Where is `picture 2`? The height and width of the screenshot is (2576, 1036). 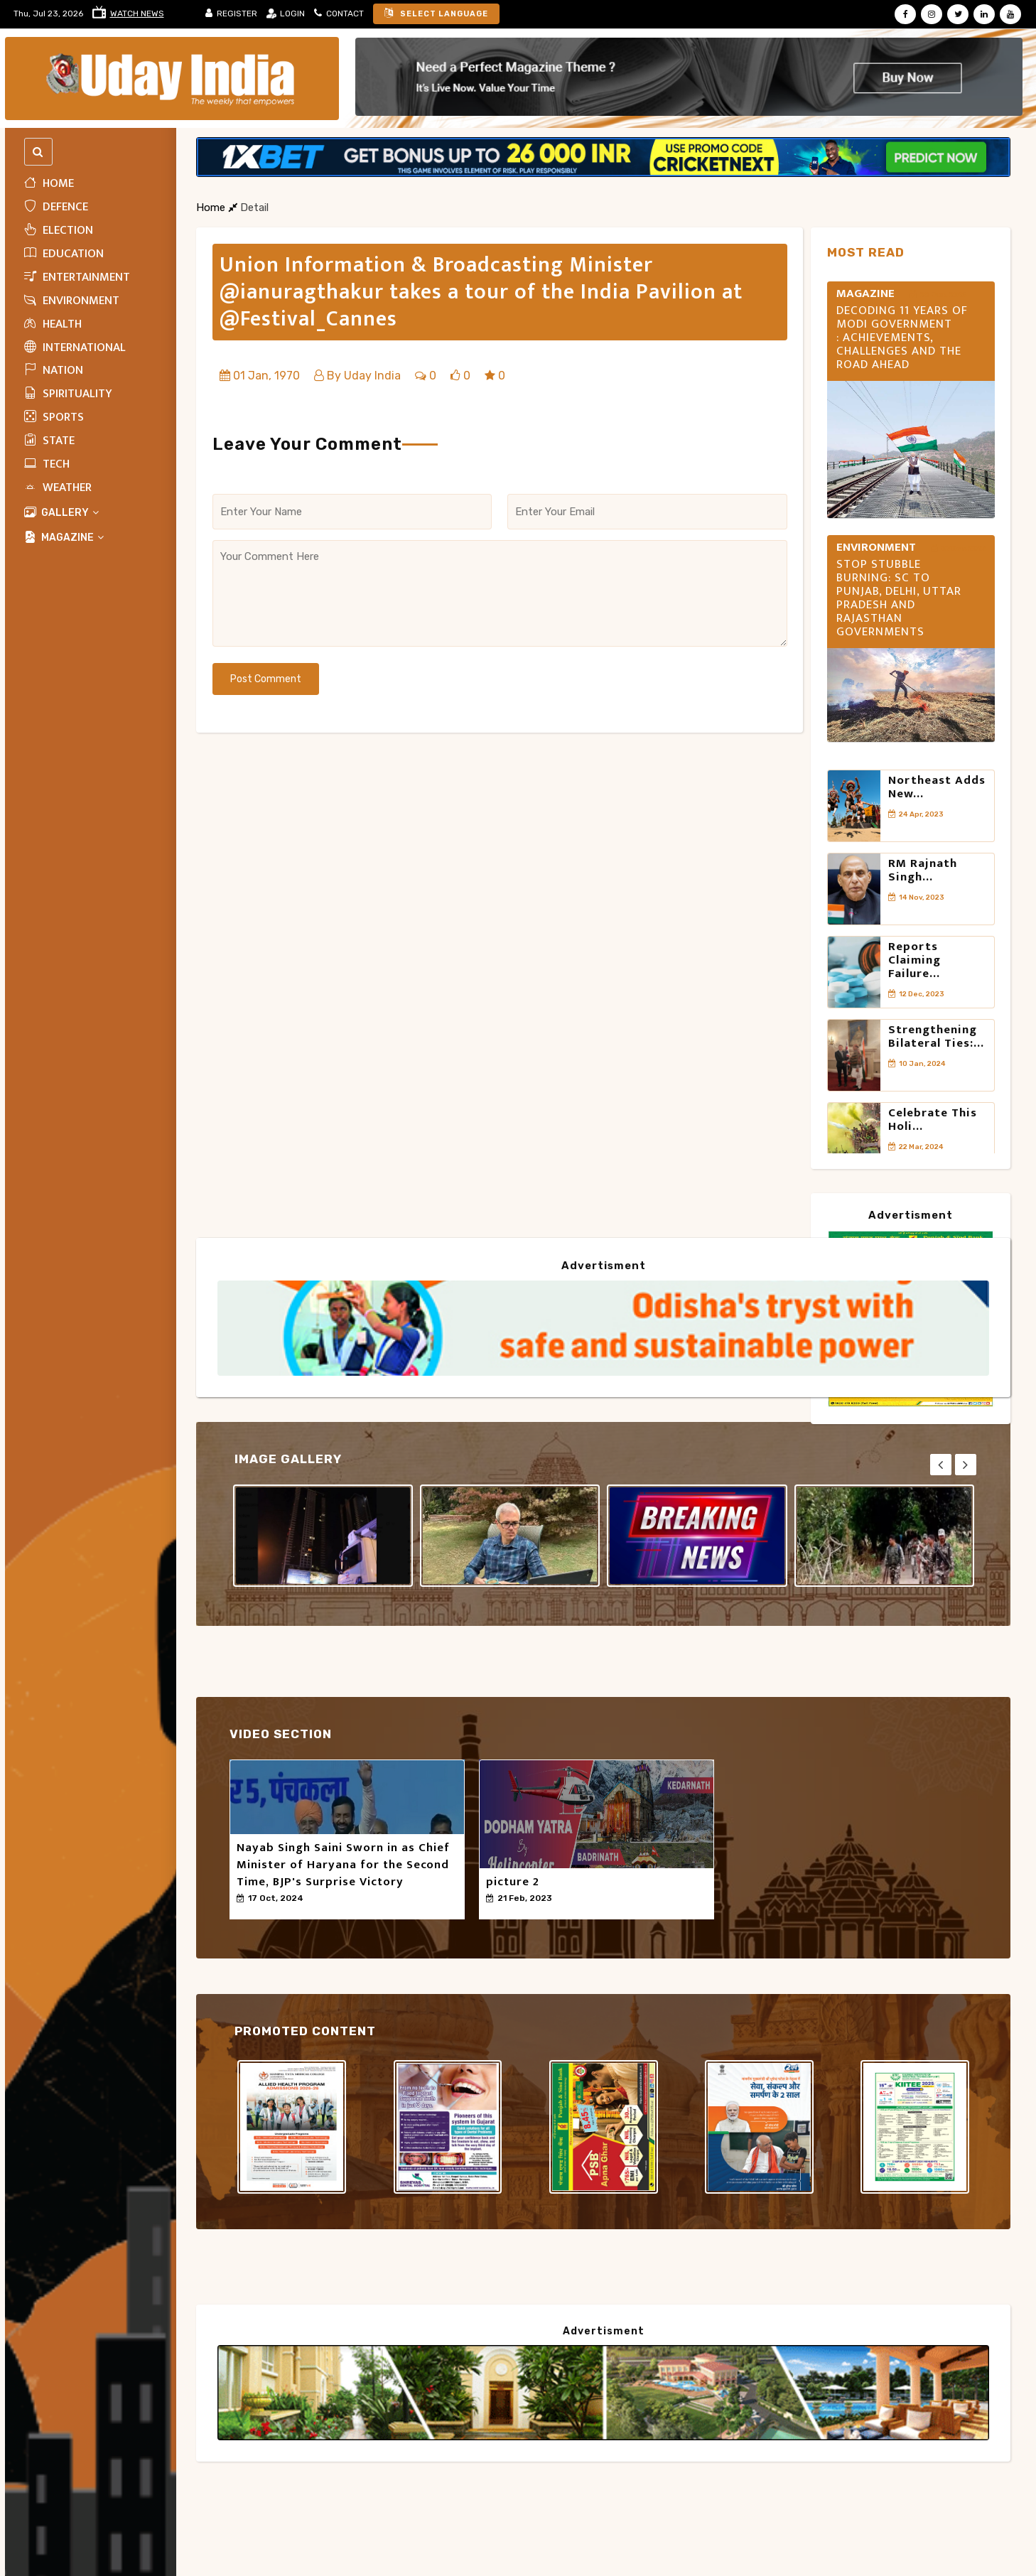 picture 2 is located at coordinates (512, 1882).